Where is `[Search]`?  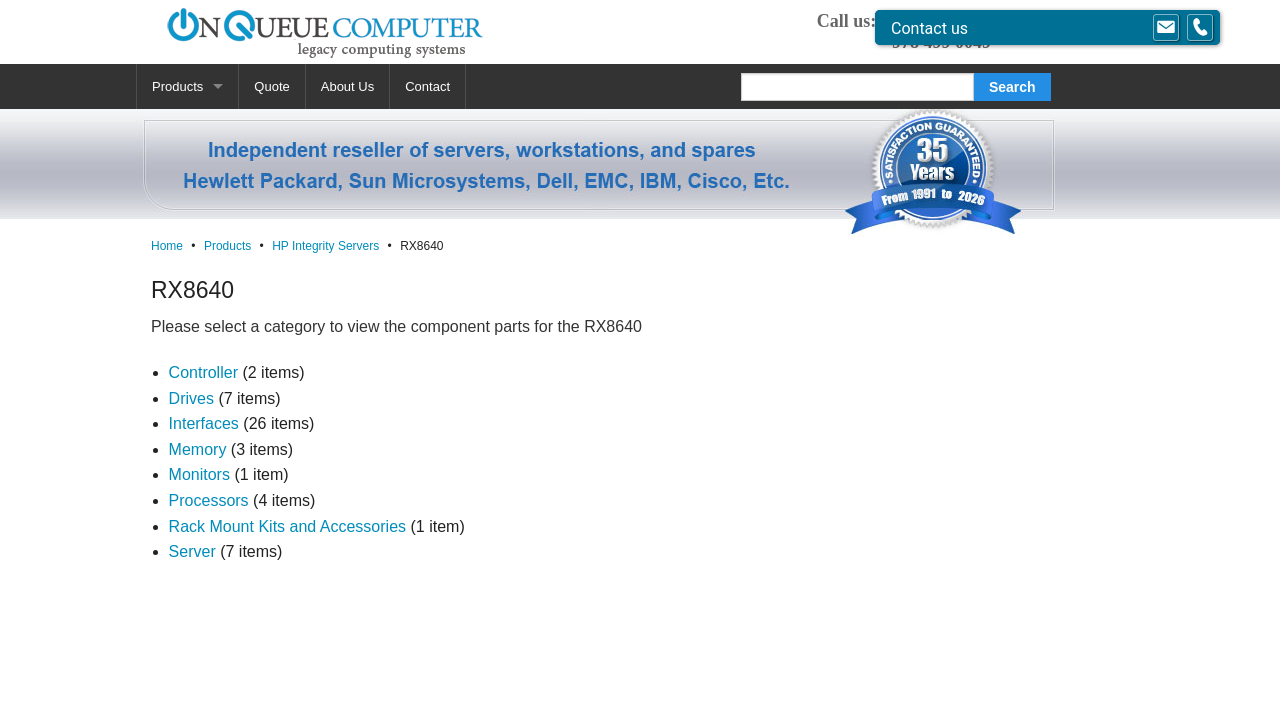
[Search] is located at coordinates (857, 87).